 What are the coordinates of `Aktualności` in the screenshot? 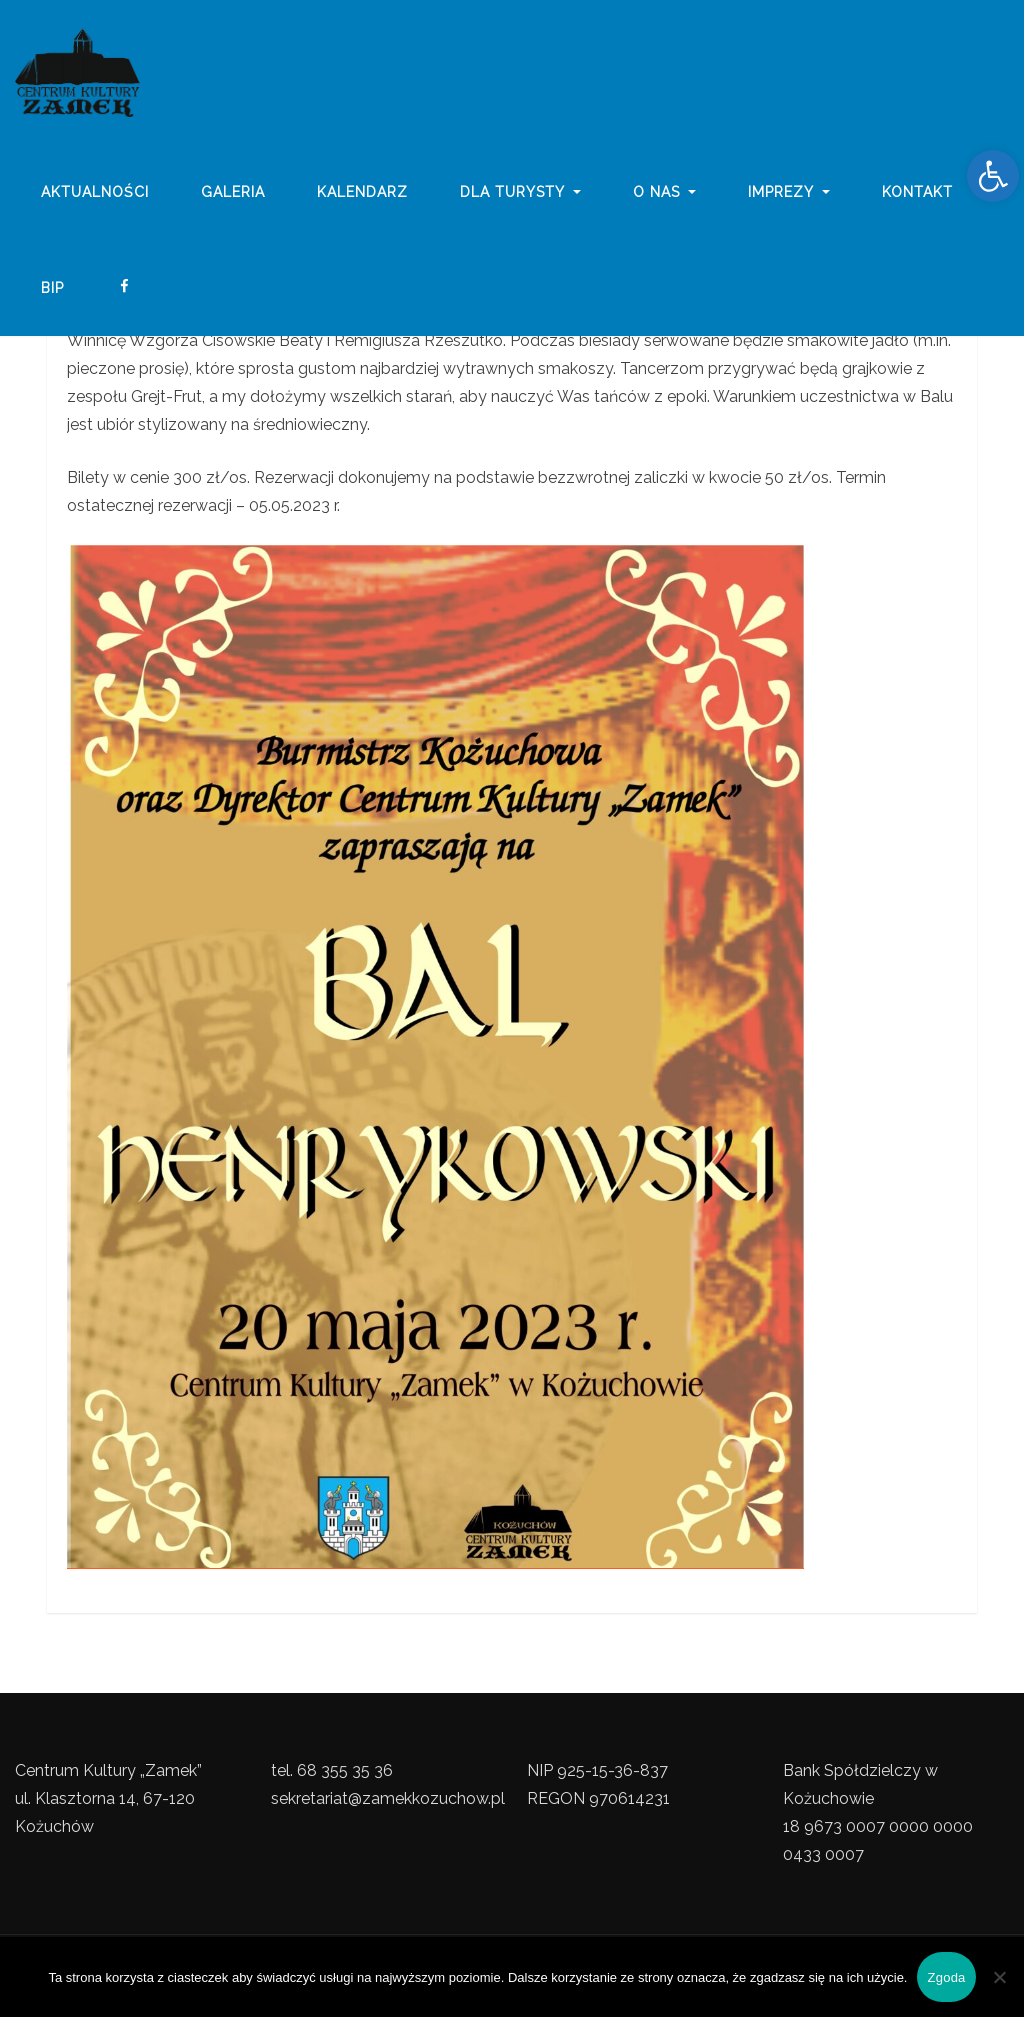 It's located at (95, 193).